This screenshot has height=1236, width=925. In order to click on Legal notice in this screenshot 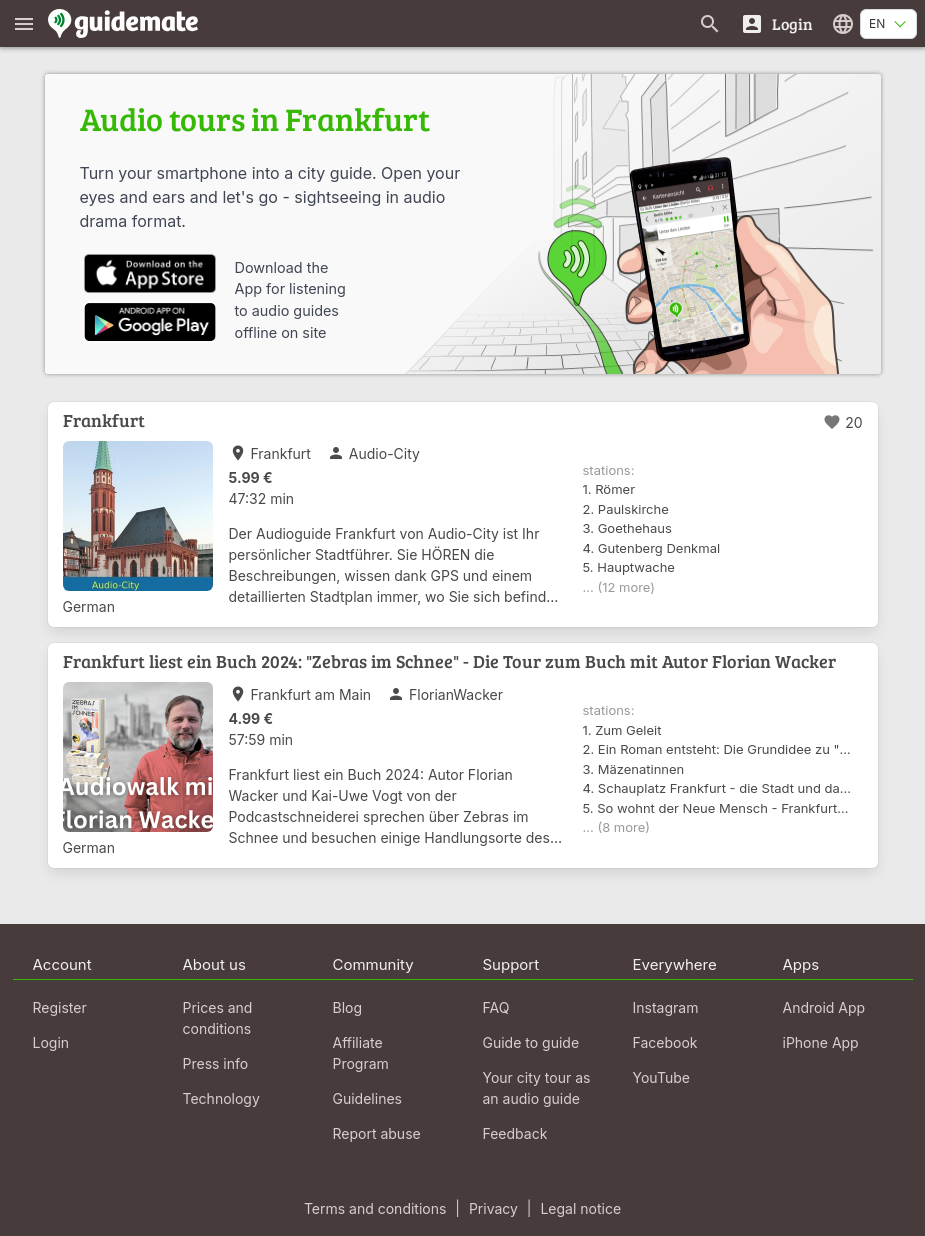, I will do `click(580, 1208)`.